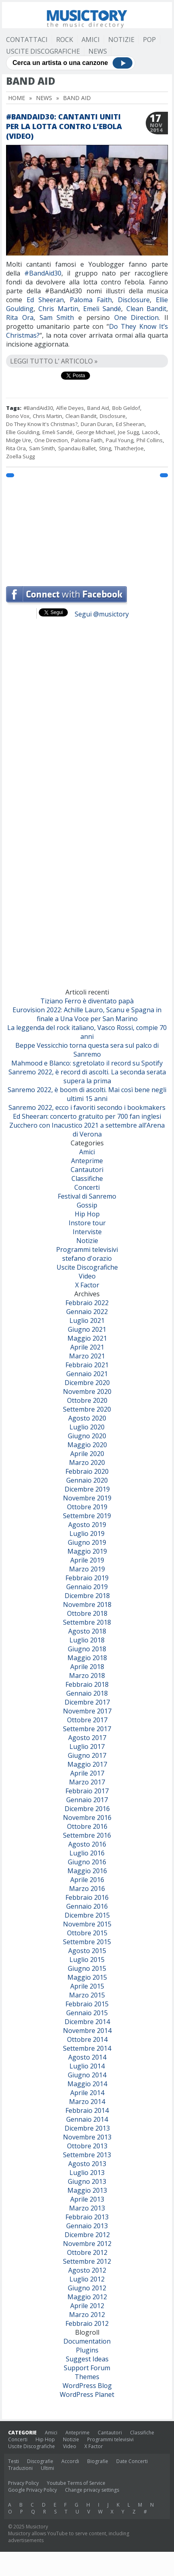 The width and height of the screenshot is (174, 2576). What do you see at coordinates (70, 408) in the screenshot?
I see `Alfie Deyes` at bounding box center [70, 408].